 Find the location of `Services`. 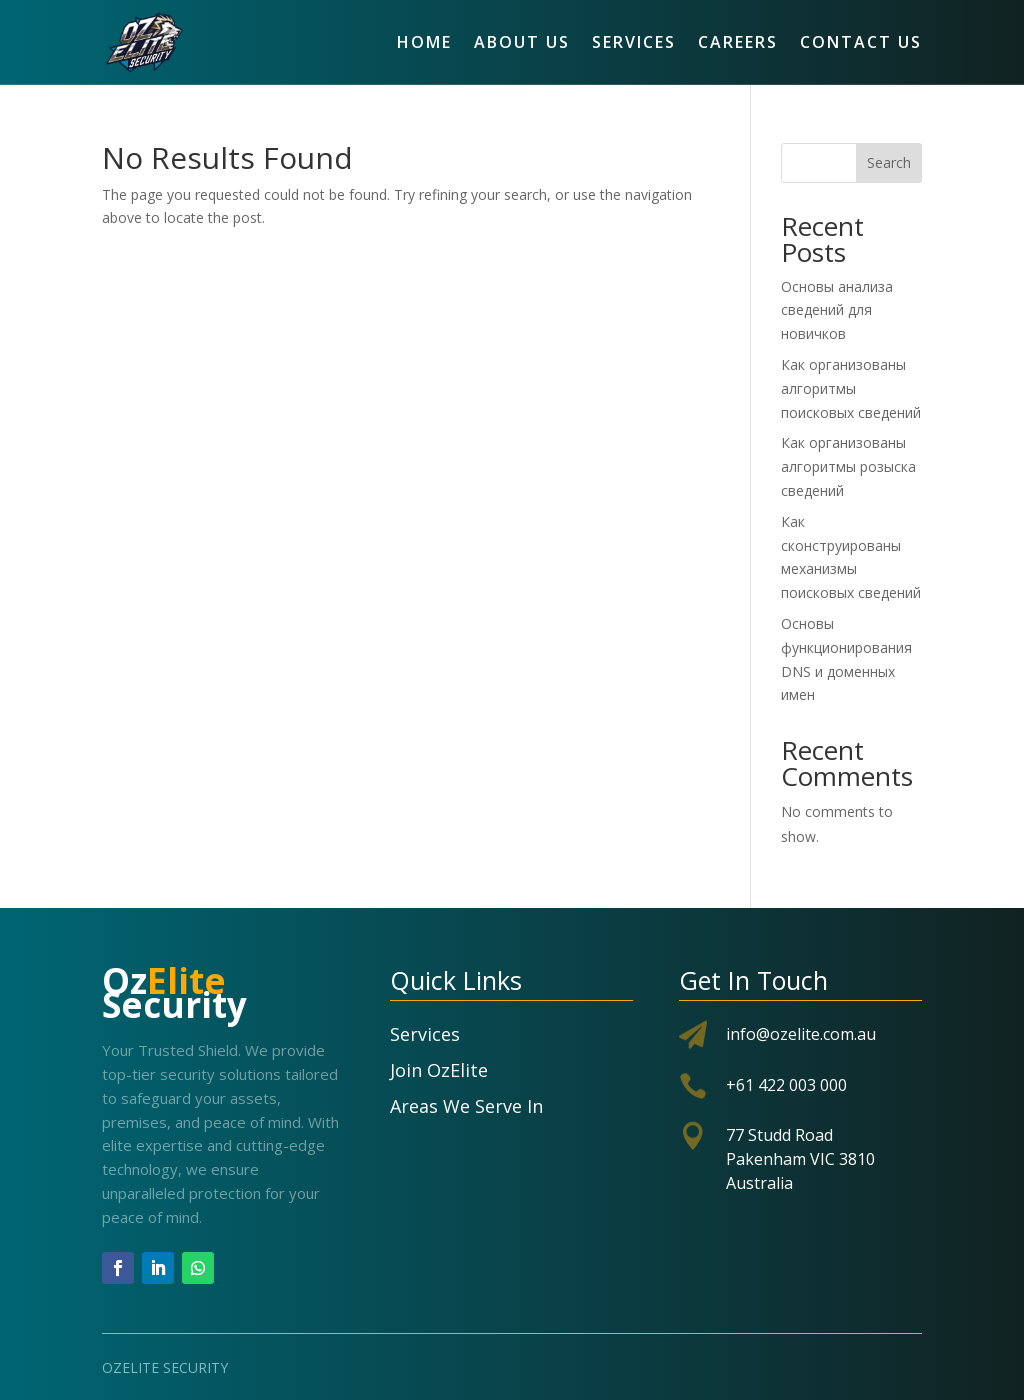

Services is located at coordinates (634, 42).